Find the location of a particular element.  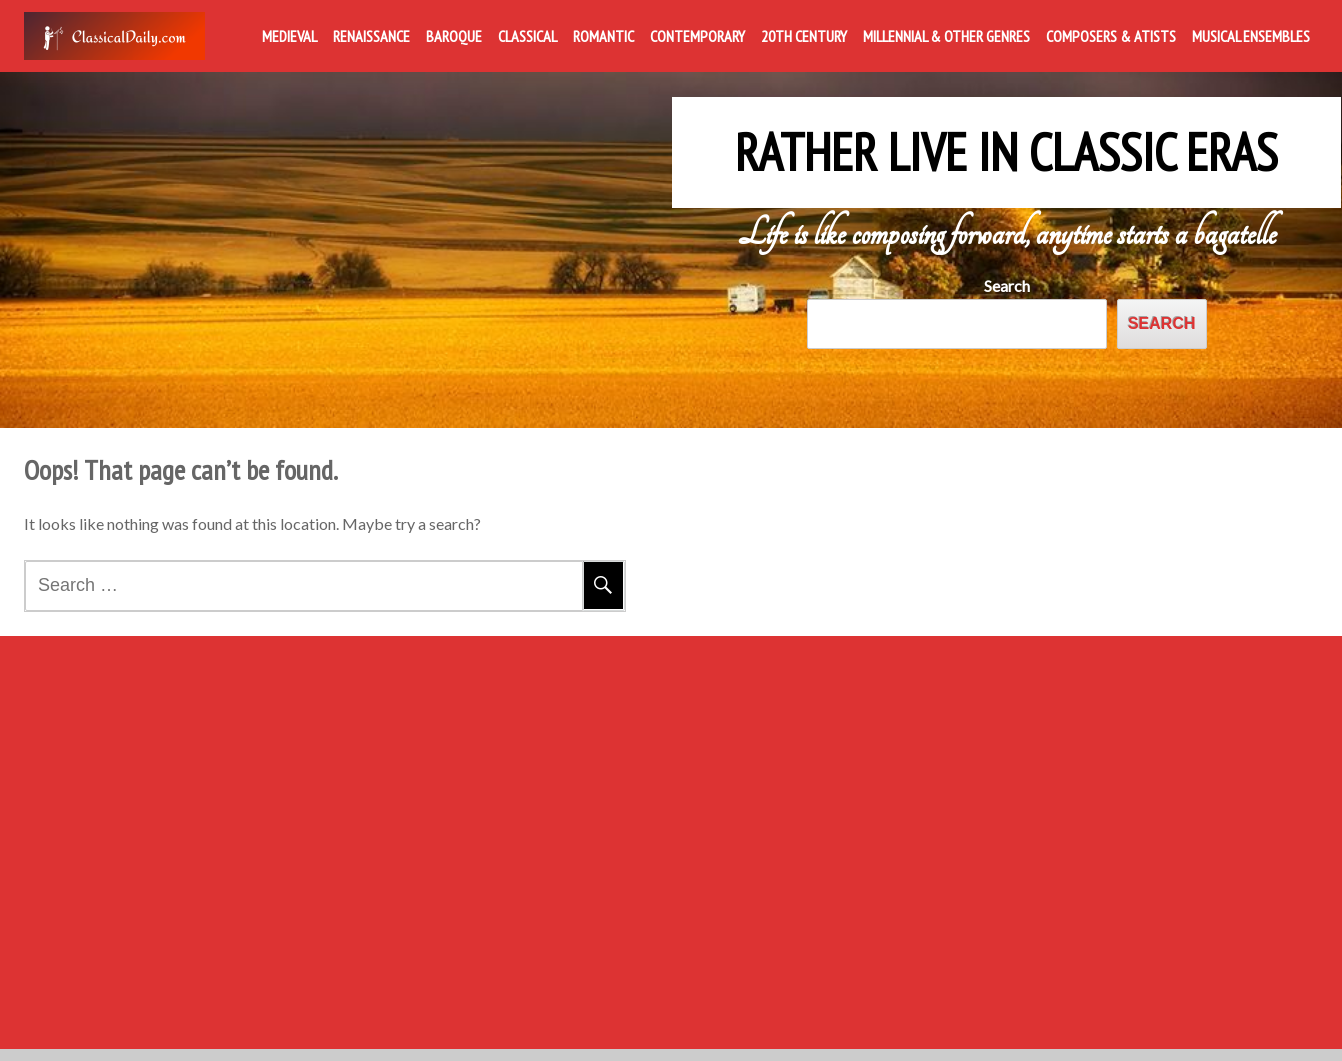

Classical is located at coordinates (527, 36).